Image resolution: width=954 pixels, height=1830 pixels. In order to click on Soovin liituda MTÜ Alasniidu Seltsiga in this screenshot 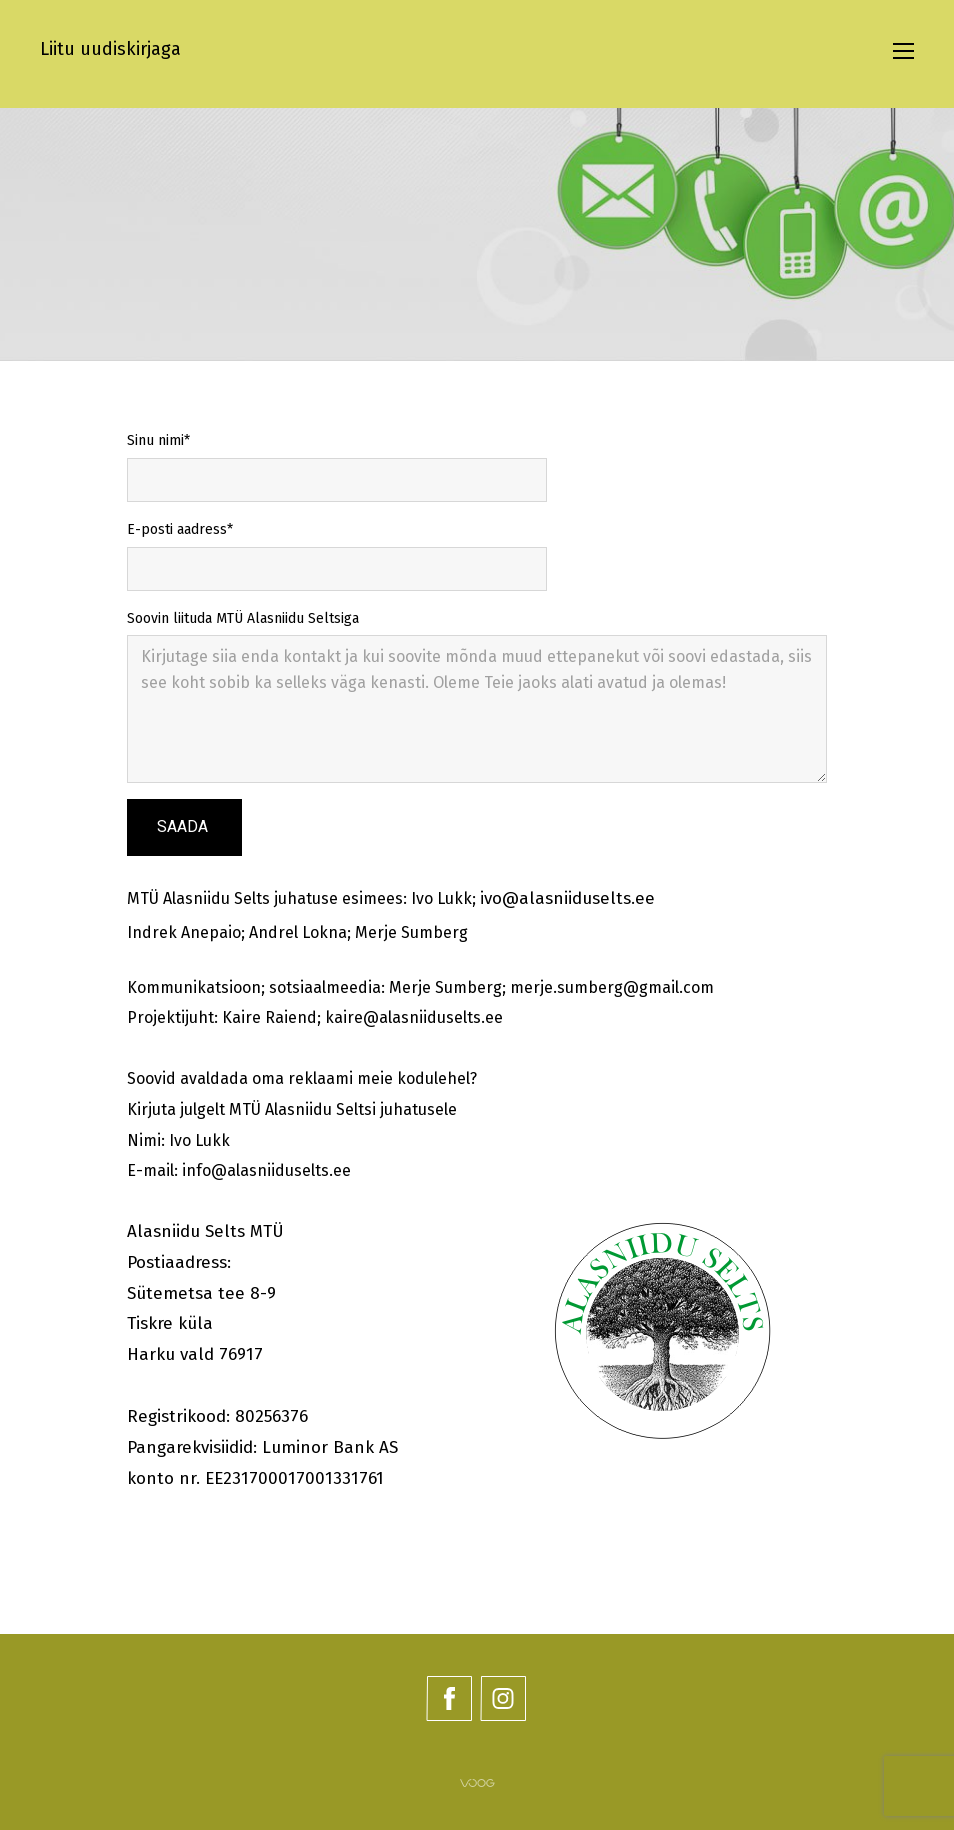, I will do `click(243, 618)`.